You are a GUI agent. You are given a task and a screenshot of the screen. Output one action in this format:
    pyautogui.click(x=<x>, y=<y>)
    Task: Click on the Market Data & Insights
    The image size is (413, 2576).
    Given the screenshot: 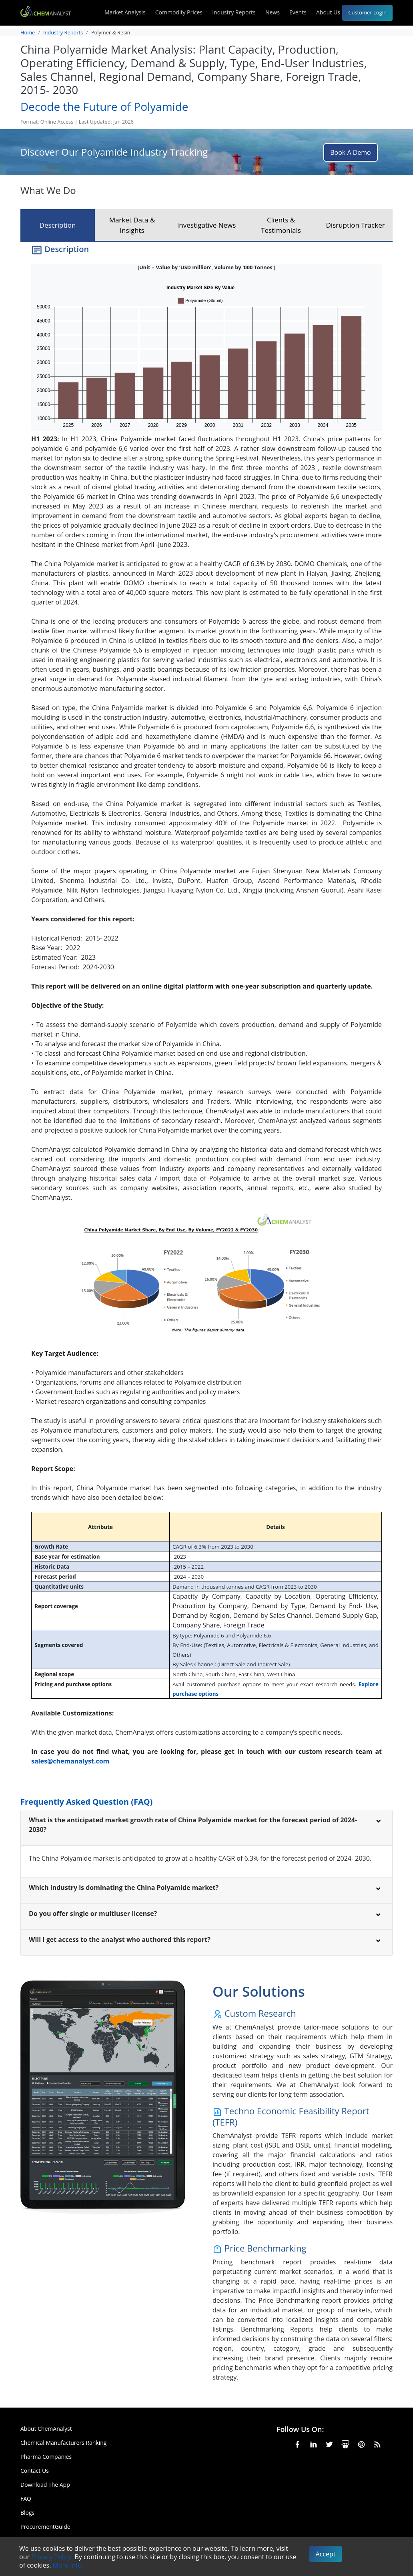 What is the action you would take?
    pyautogui.click(x=132, y=225)
    